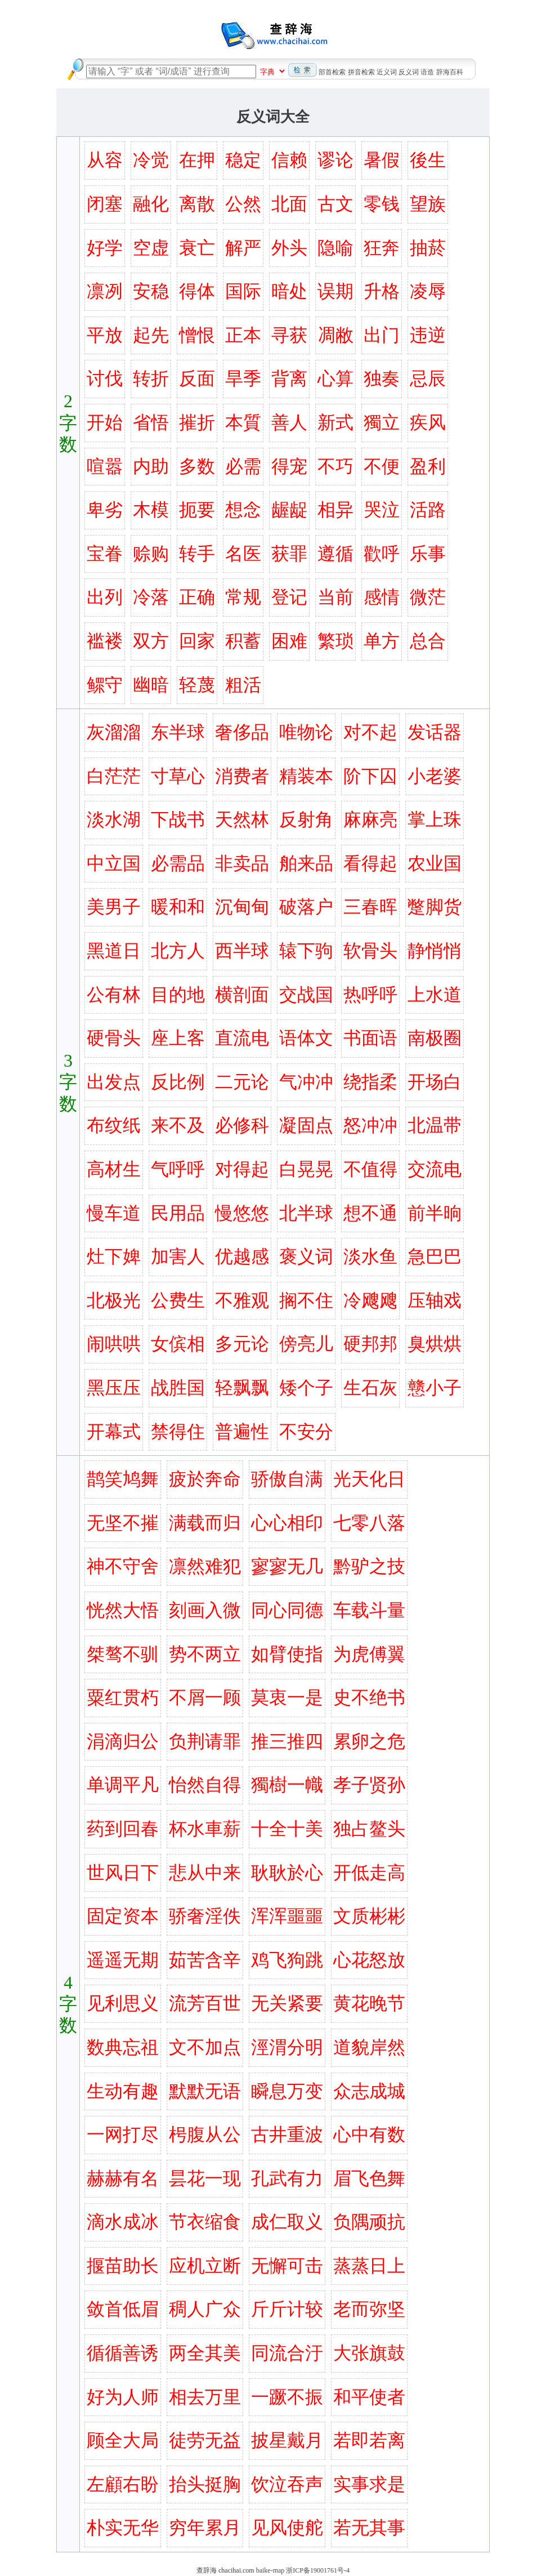 Image resolution: width=546 pixels, height=2576 pixels. What do you see at coordinates (335, 335) in the screenshot?
I see `凋敝` at bounding box center [335, 335].